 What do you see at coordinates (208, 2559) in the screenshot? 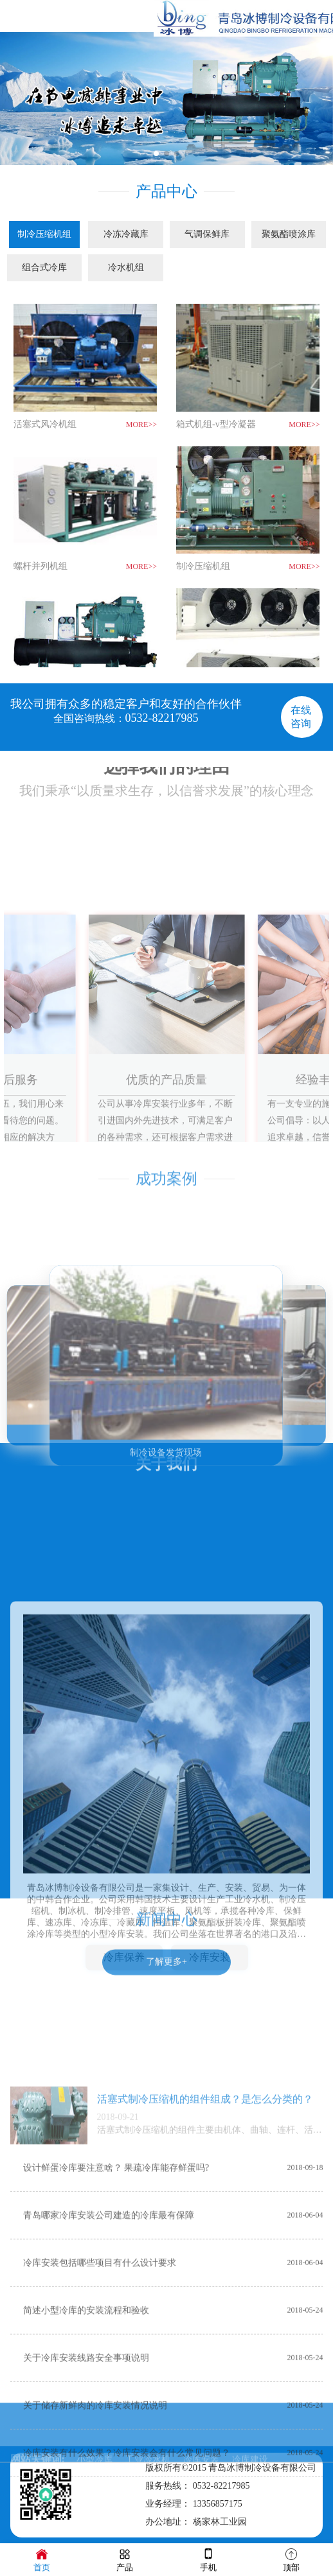
I see `手机` at bounding box center [208, 2559].